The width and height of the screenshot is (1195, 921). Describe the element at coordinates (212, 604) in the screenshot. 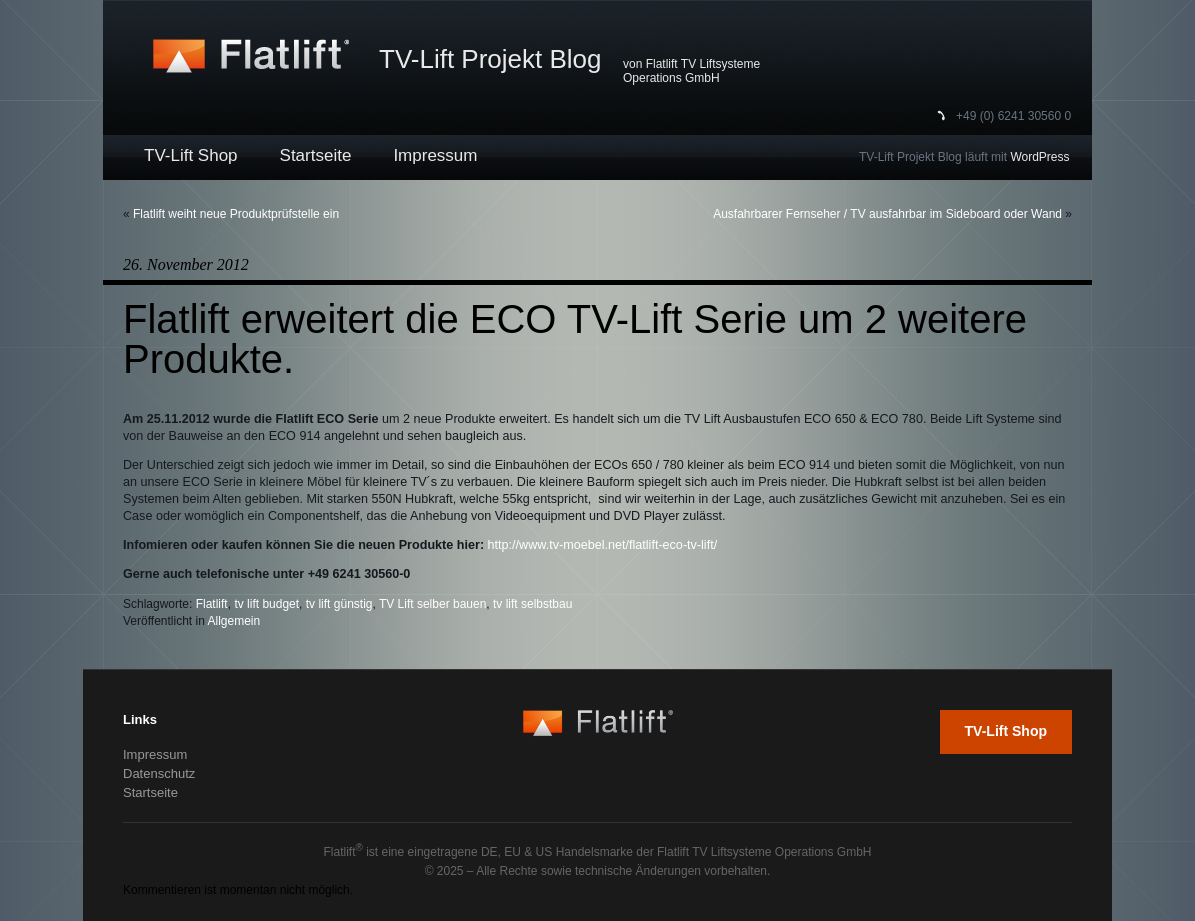

I see `Flatlift` at that location.